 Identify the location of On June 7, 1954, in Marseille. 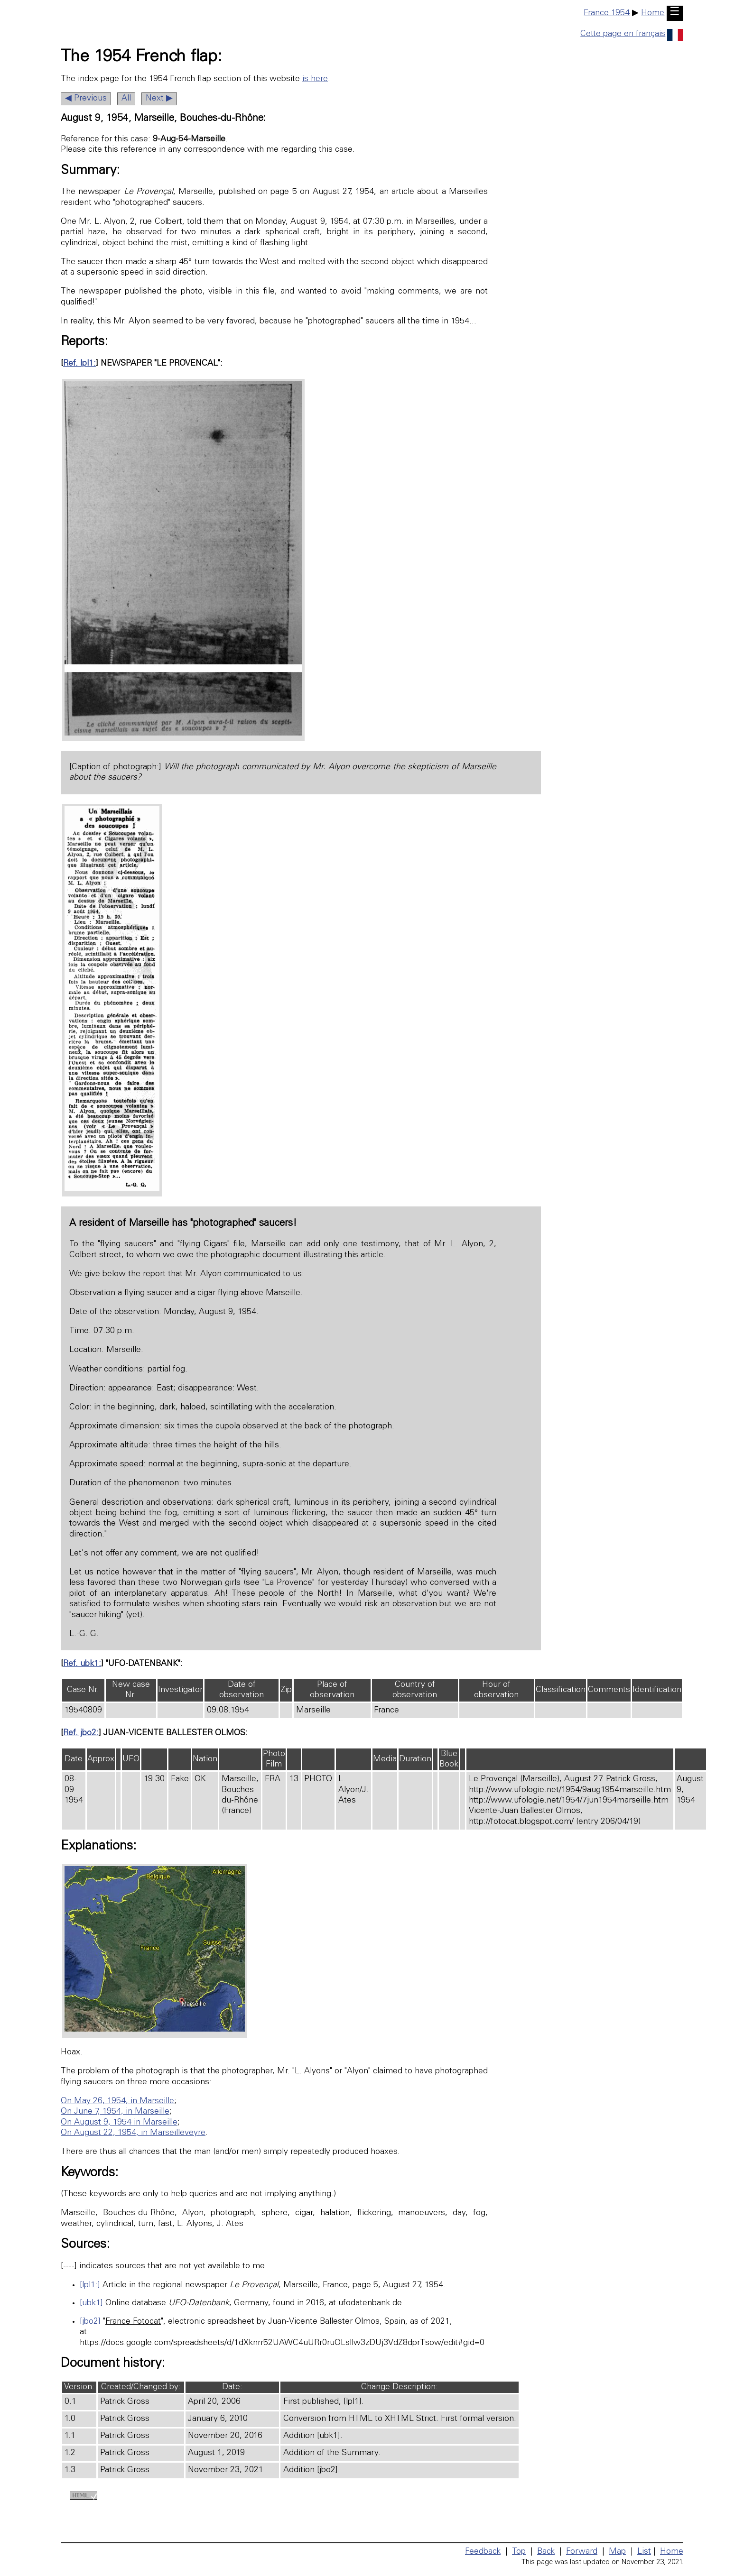
(115, 2111).